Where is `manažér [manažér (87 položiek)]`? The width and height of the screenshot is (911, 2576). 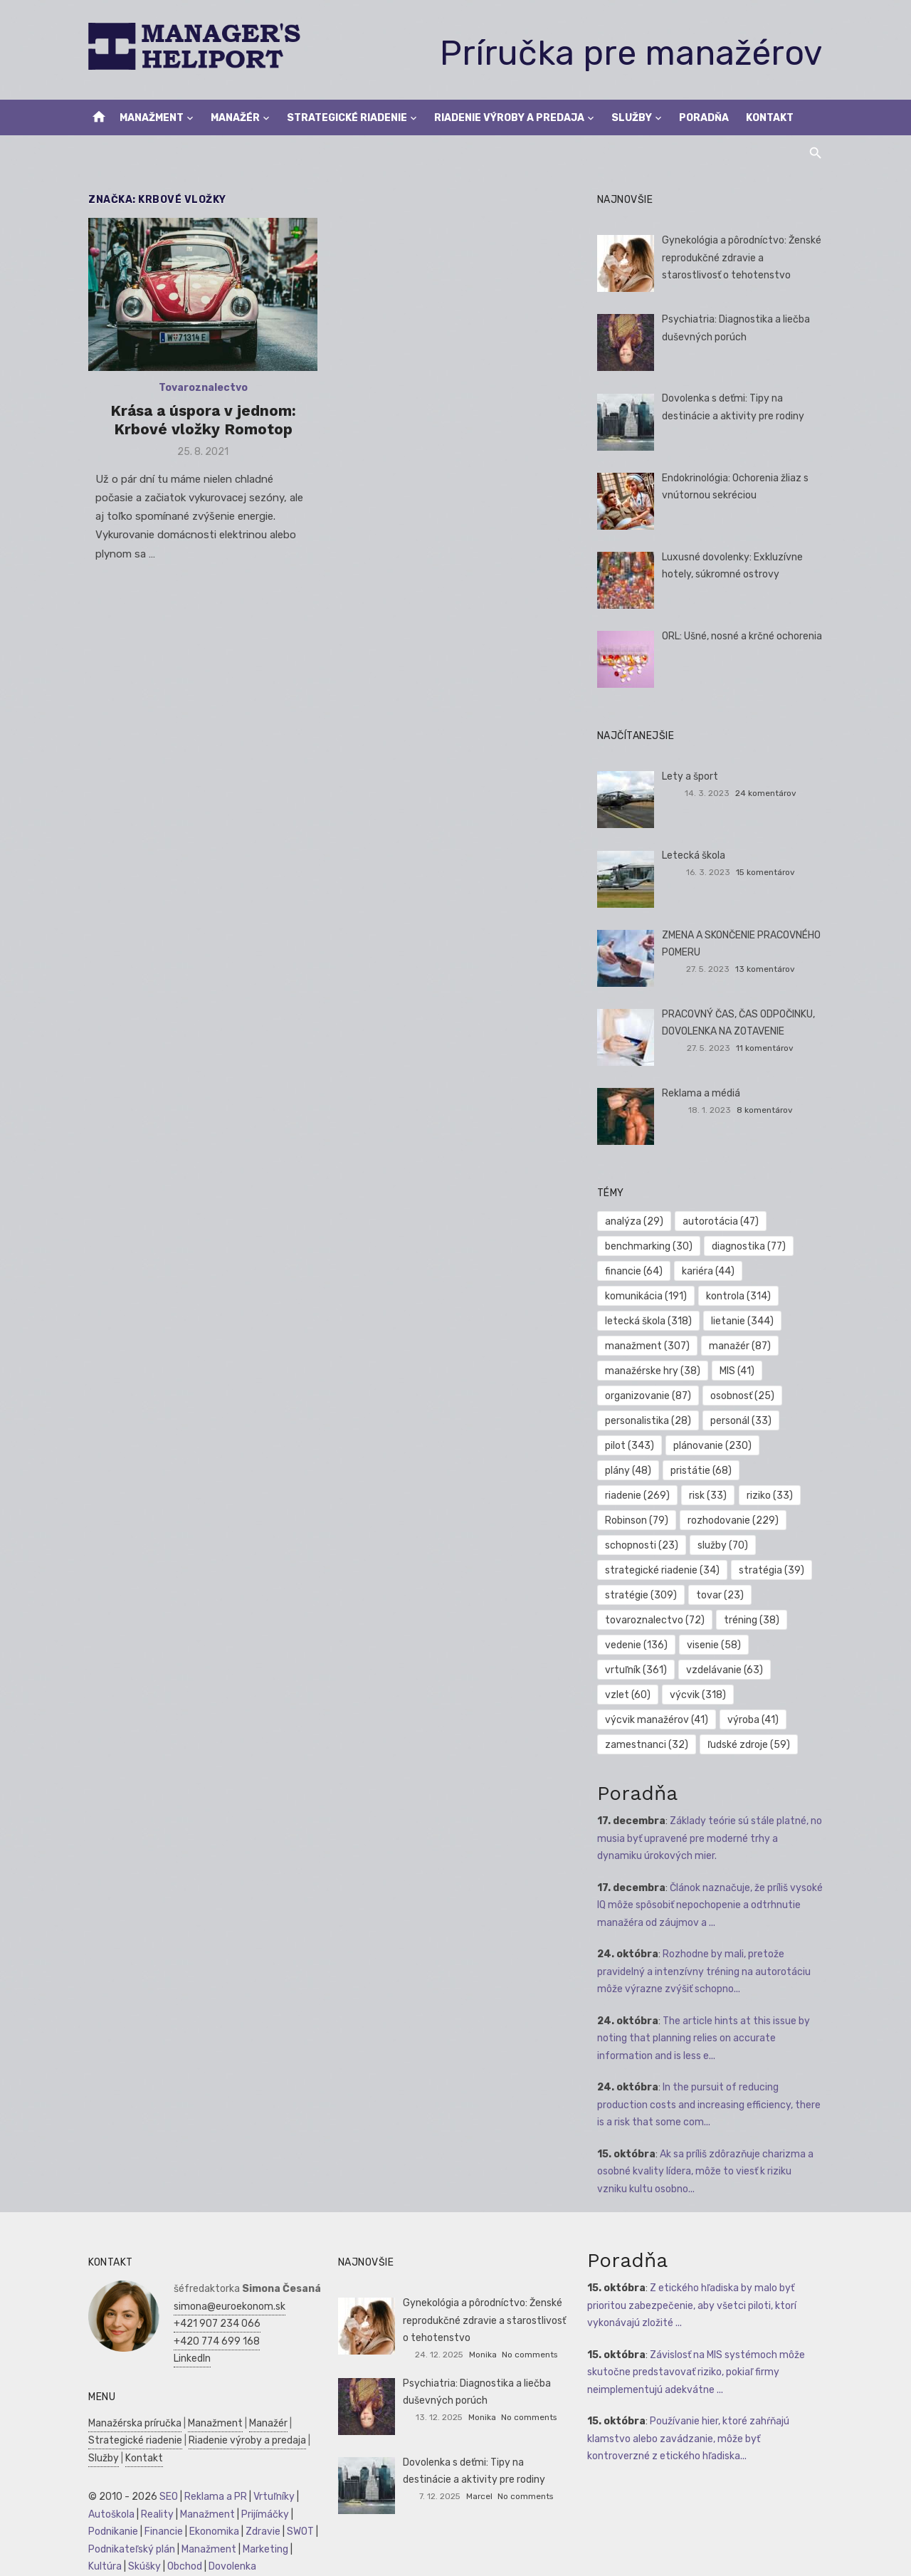 manažér [manažér (87 položiek)] is located at coordinates (741, 1346).